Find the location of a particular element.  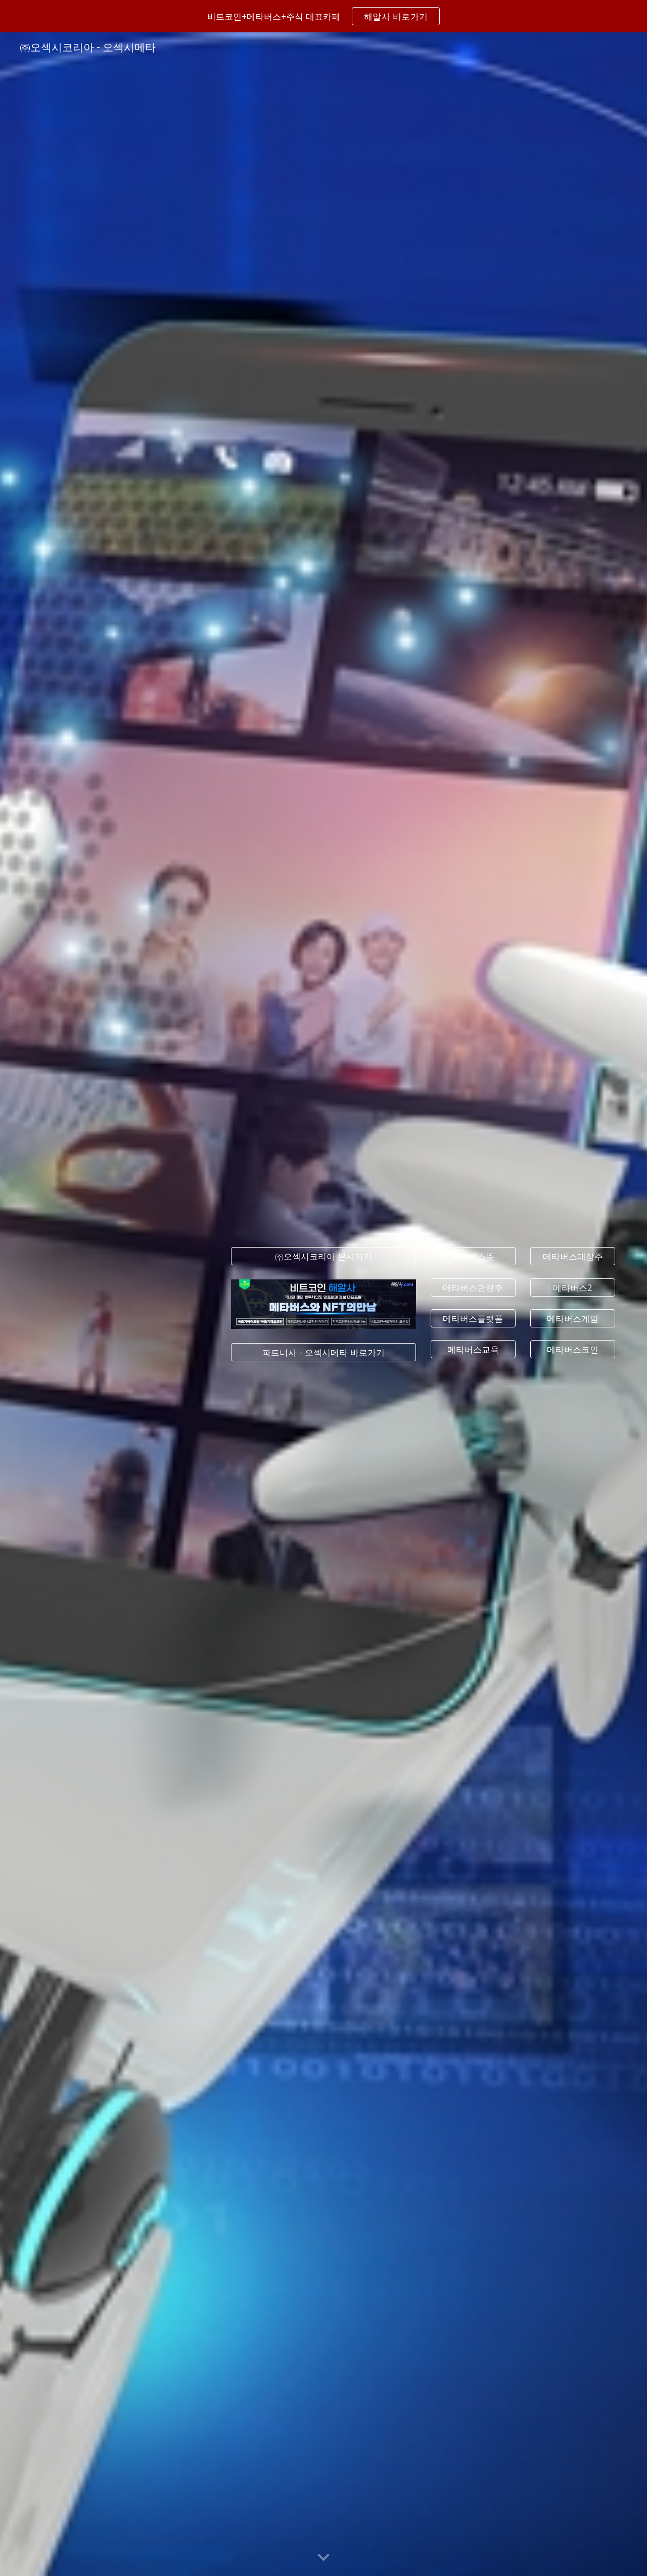

[메타버스대장주] is located at coordinates (573, 1256).